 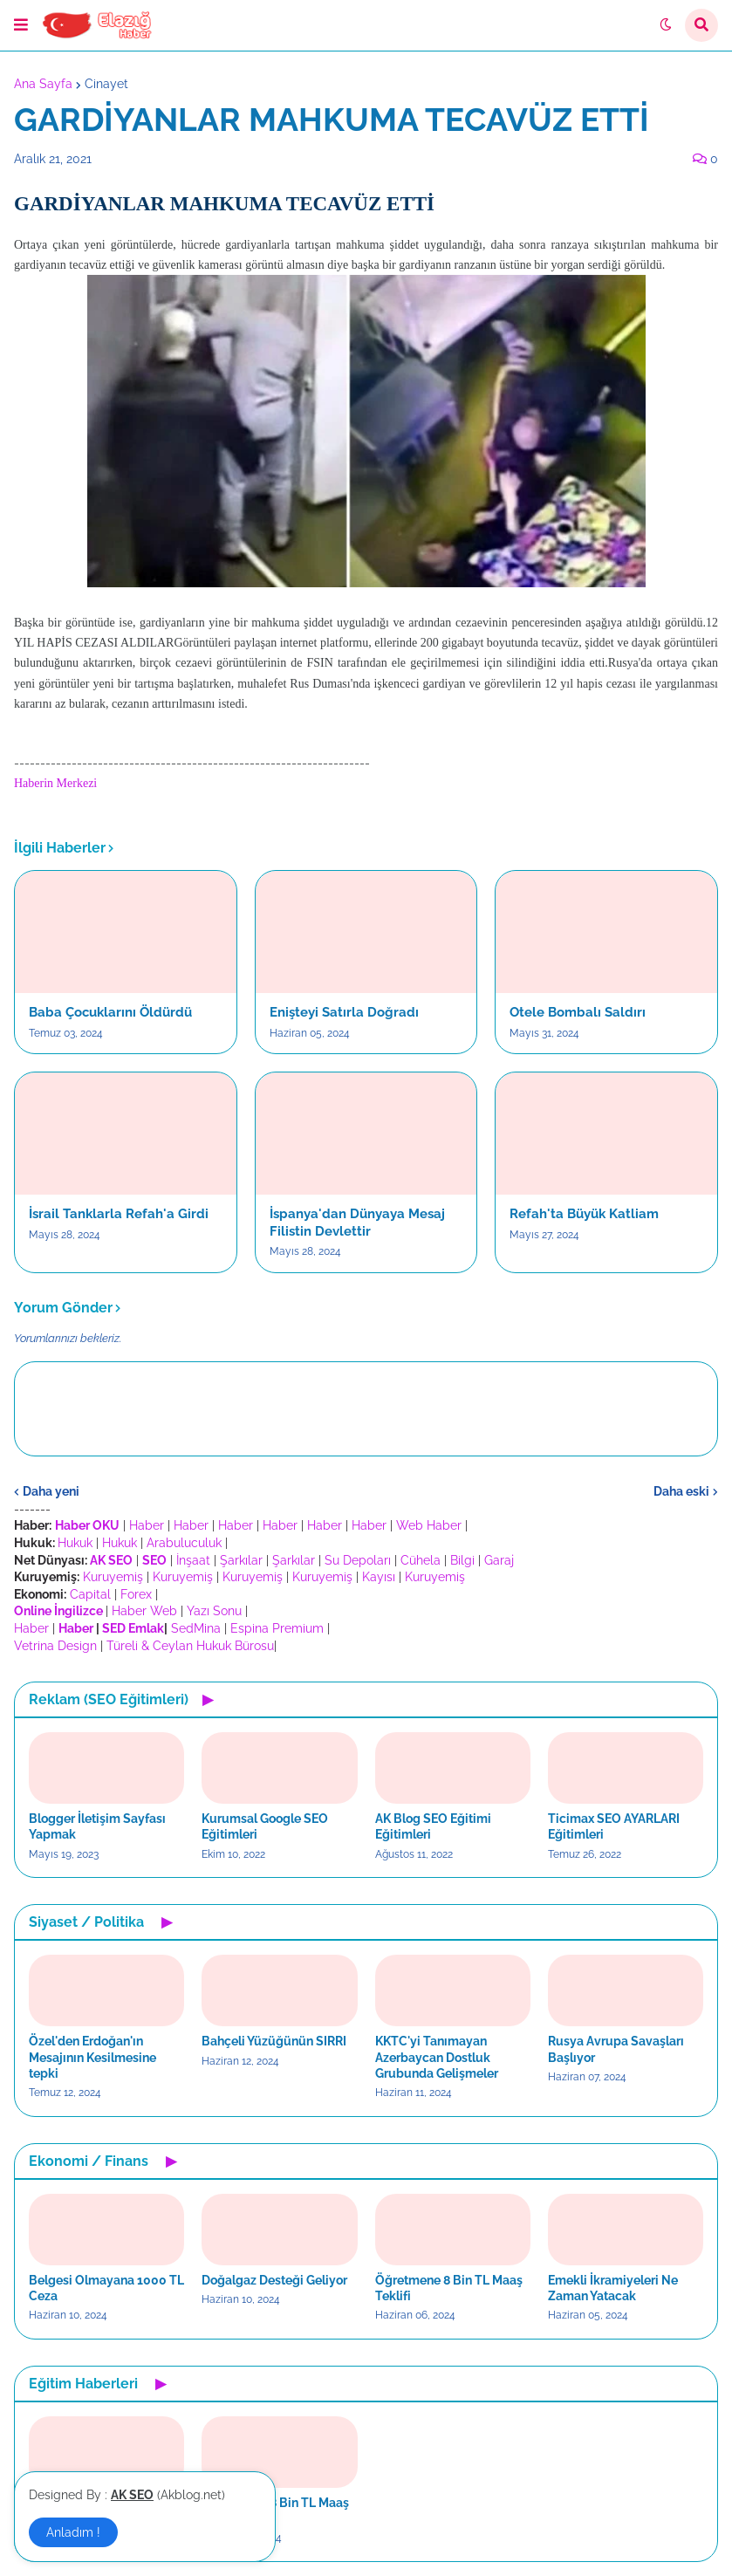 I want to click on Doğalgaz Desteği Geliyor, so click(x=274, y=2280).